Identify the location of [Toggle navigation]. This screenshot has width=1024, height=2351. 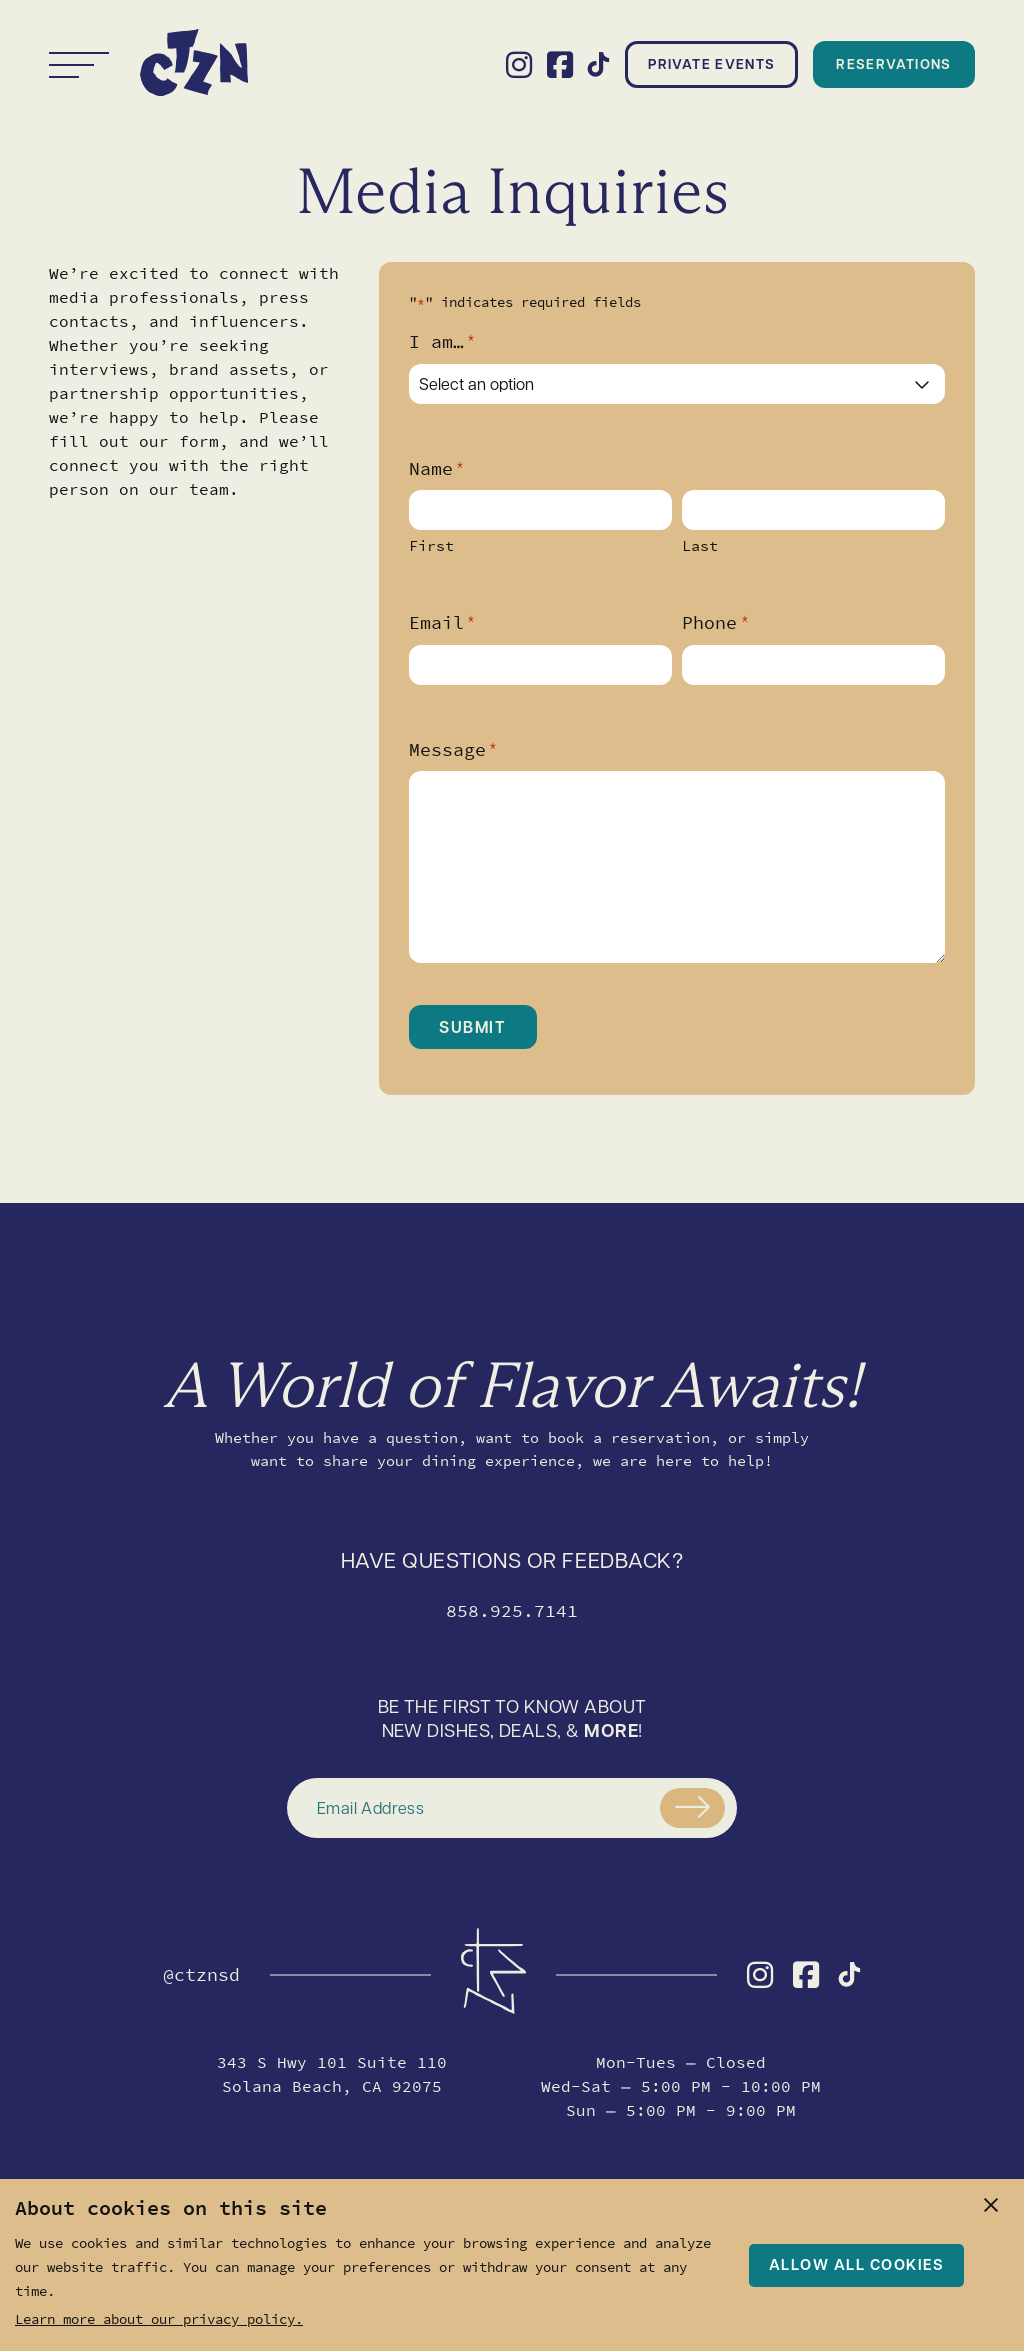
(79, 65).